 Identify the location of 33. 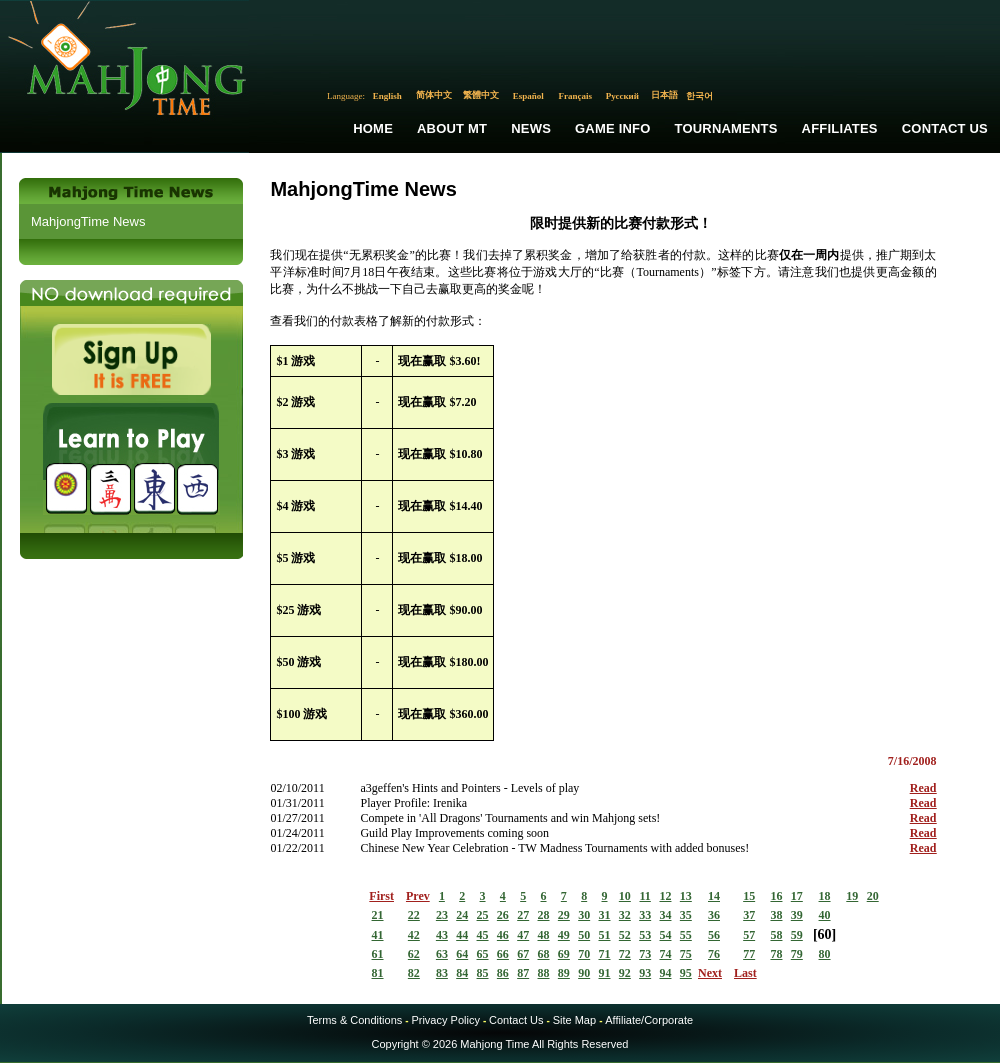
(645, 915).